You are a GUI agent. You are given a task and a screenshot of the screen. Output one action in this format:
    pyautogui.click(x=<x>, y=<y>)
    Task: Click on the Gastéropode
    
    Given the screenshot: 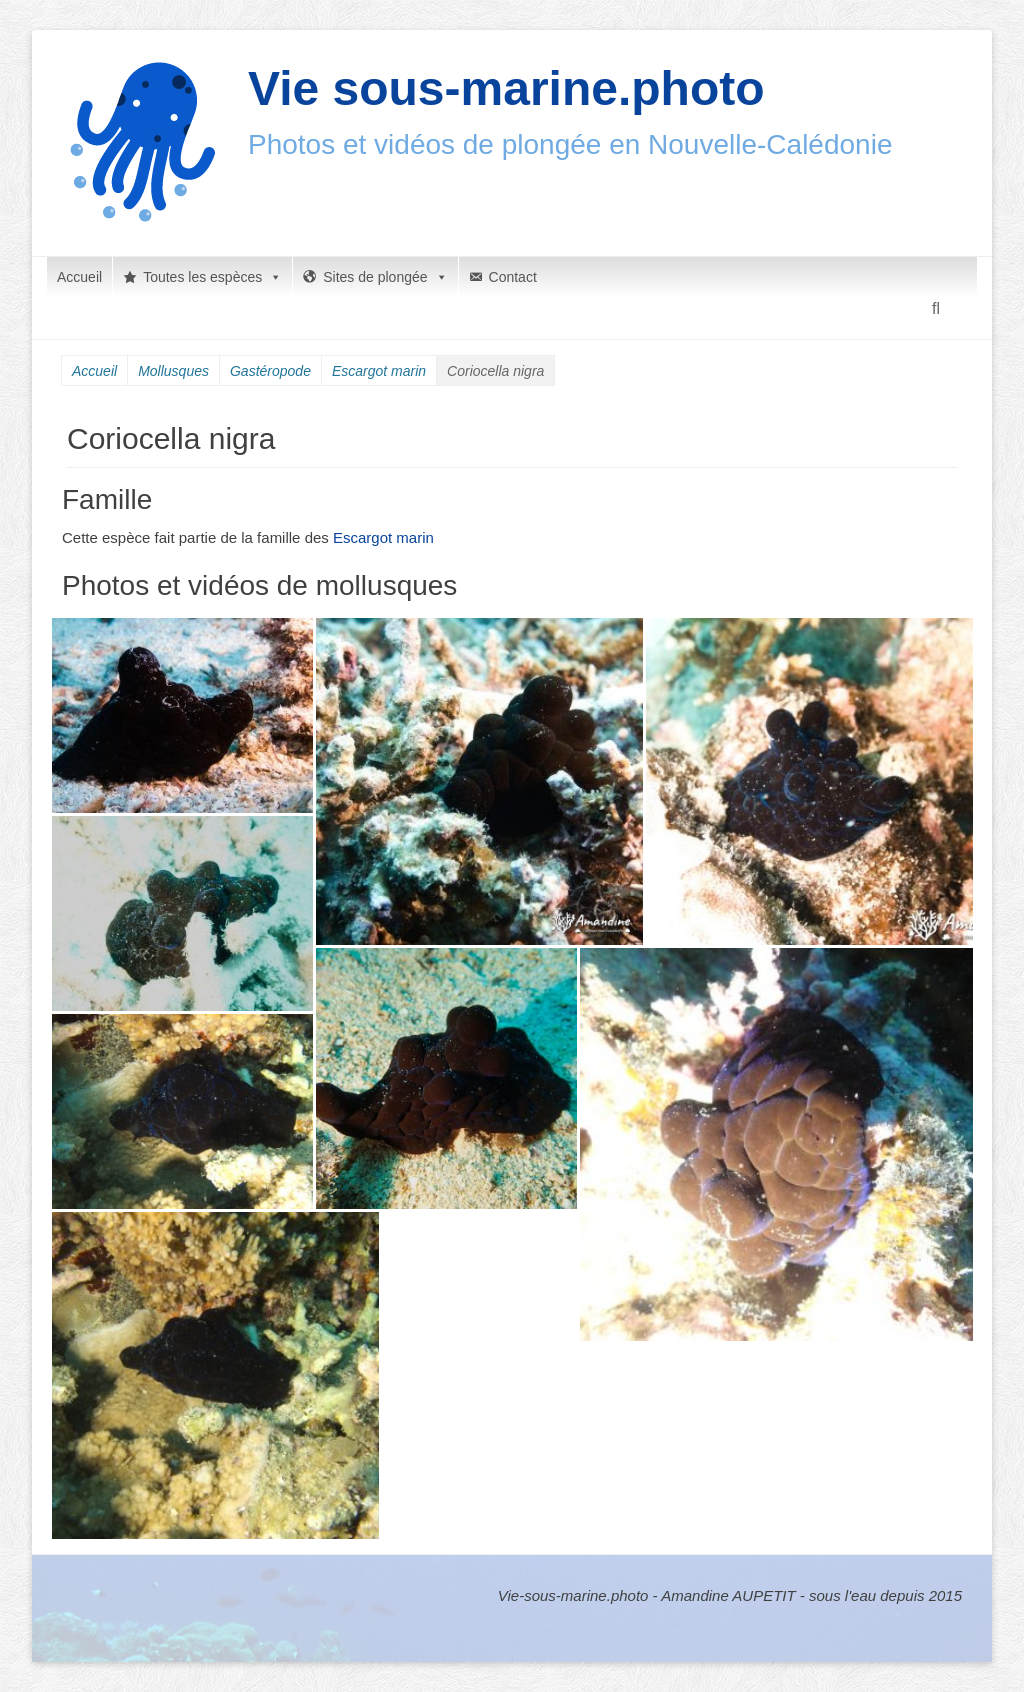 What is the action you would take?
    pyautogui.click(x=270, y=371)
    